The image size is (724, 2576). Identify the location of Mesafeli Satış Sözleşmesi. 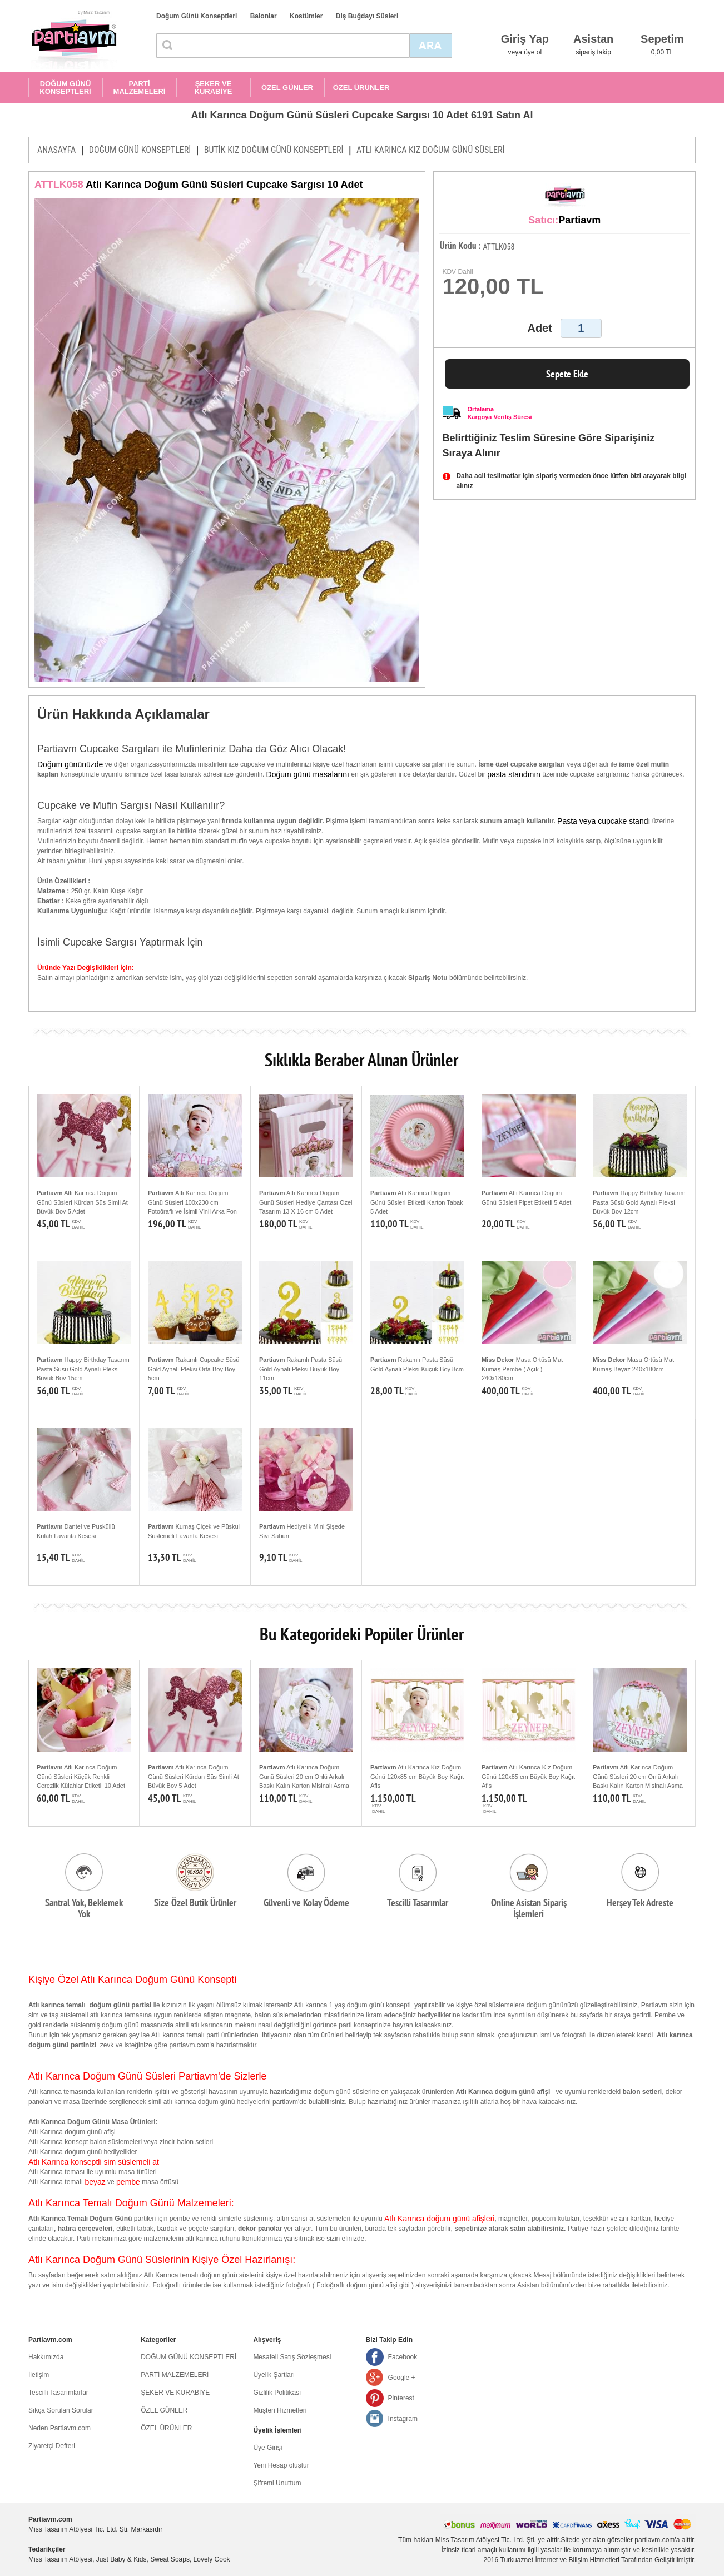
(292, 2357).